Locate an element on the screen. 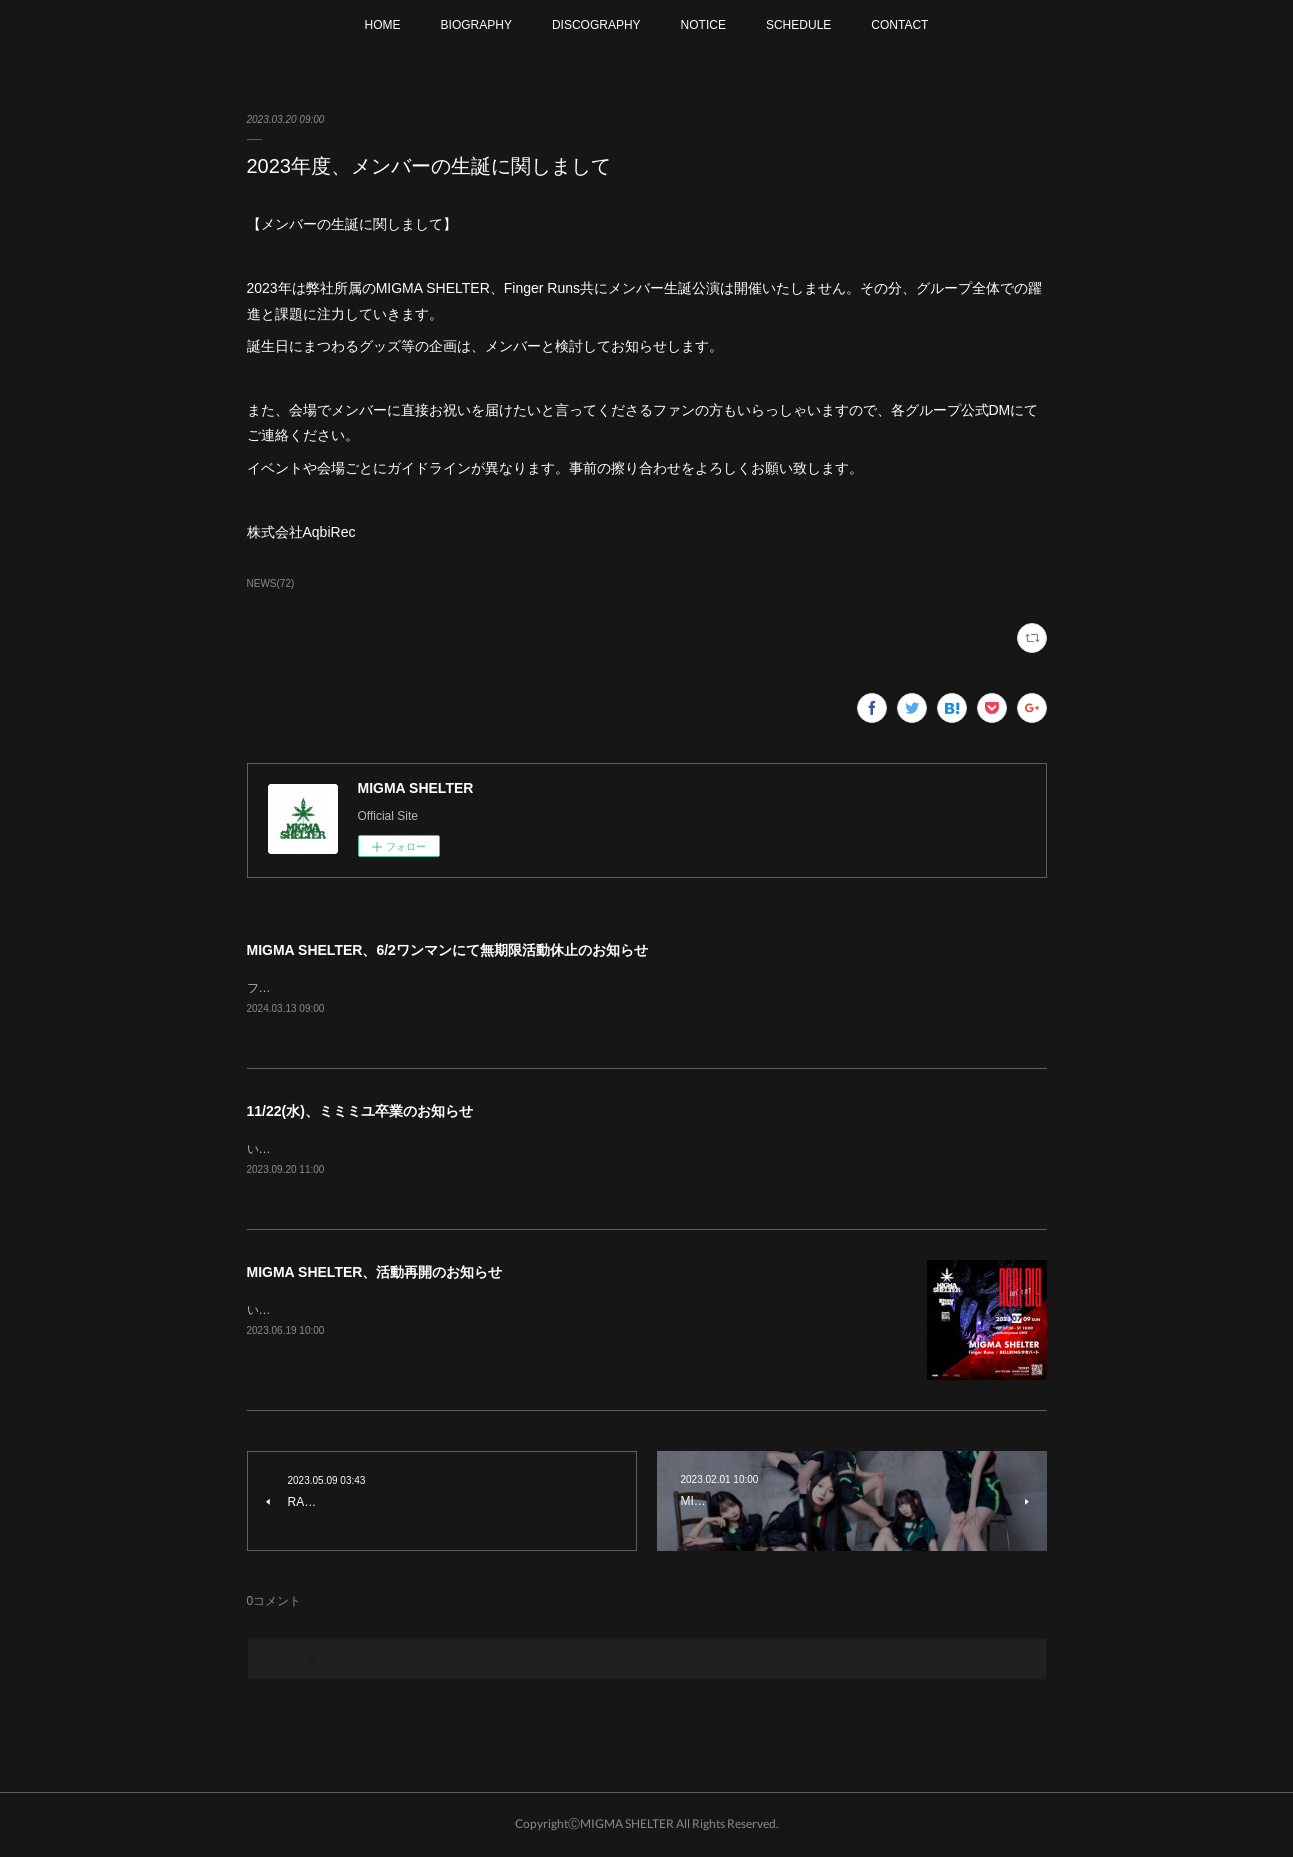 This screenshot has height=1857, width=1293. BIOGRAPHY is located at coordinates (476, 25).